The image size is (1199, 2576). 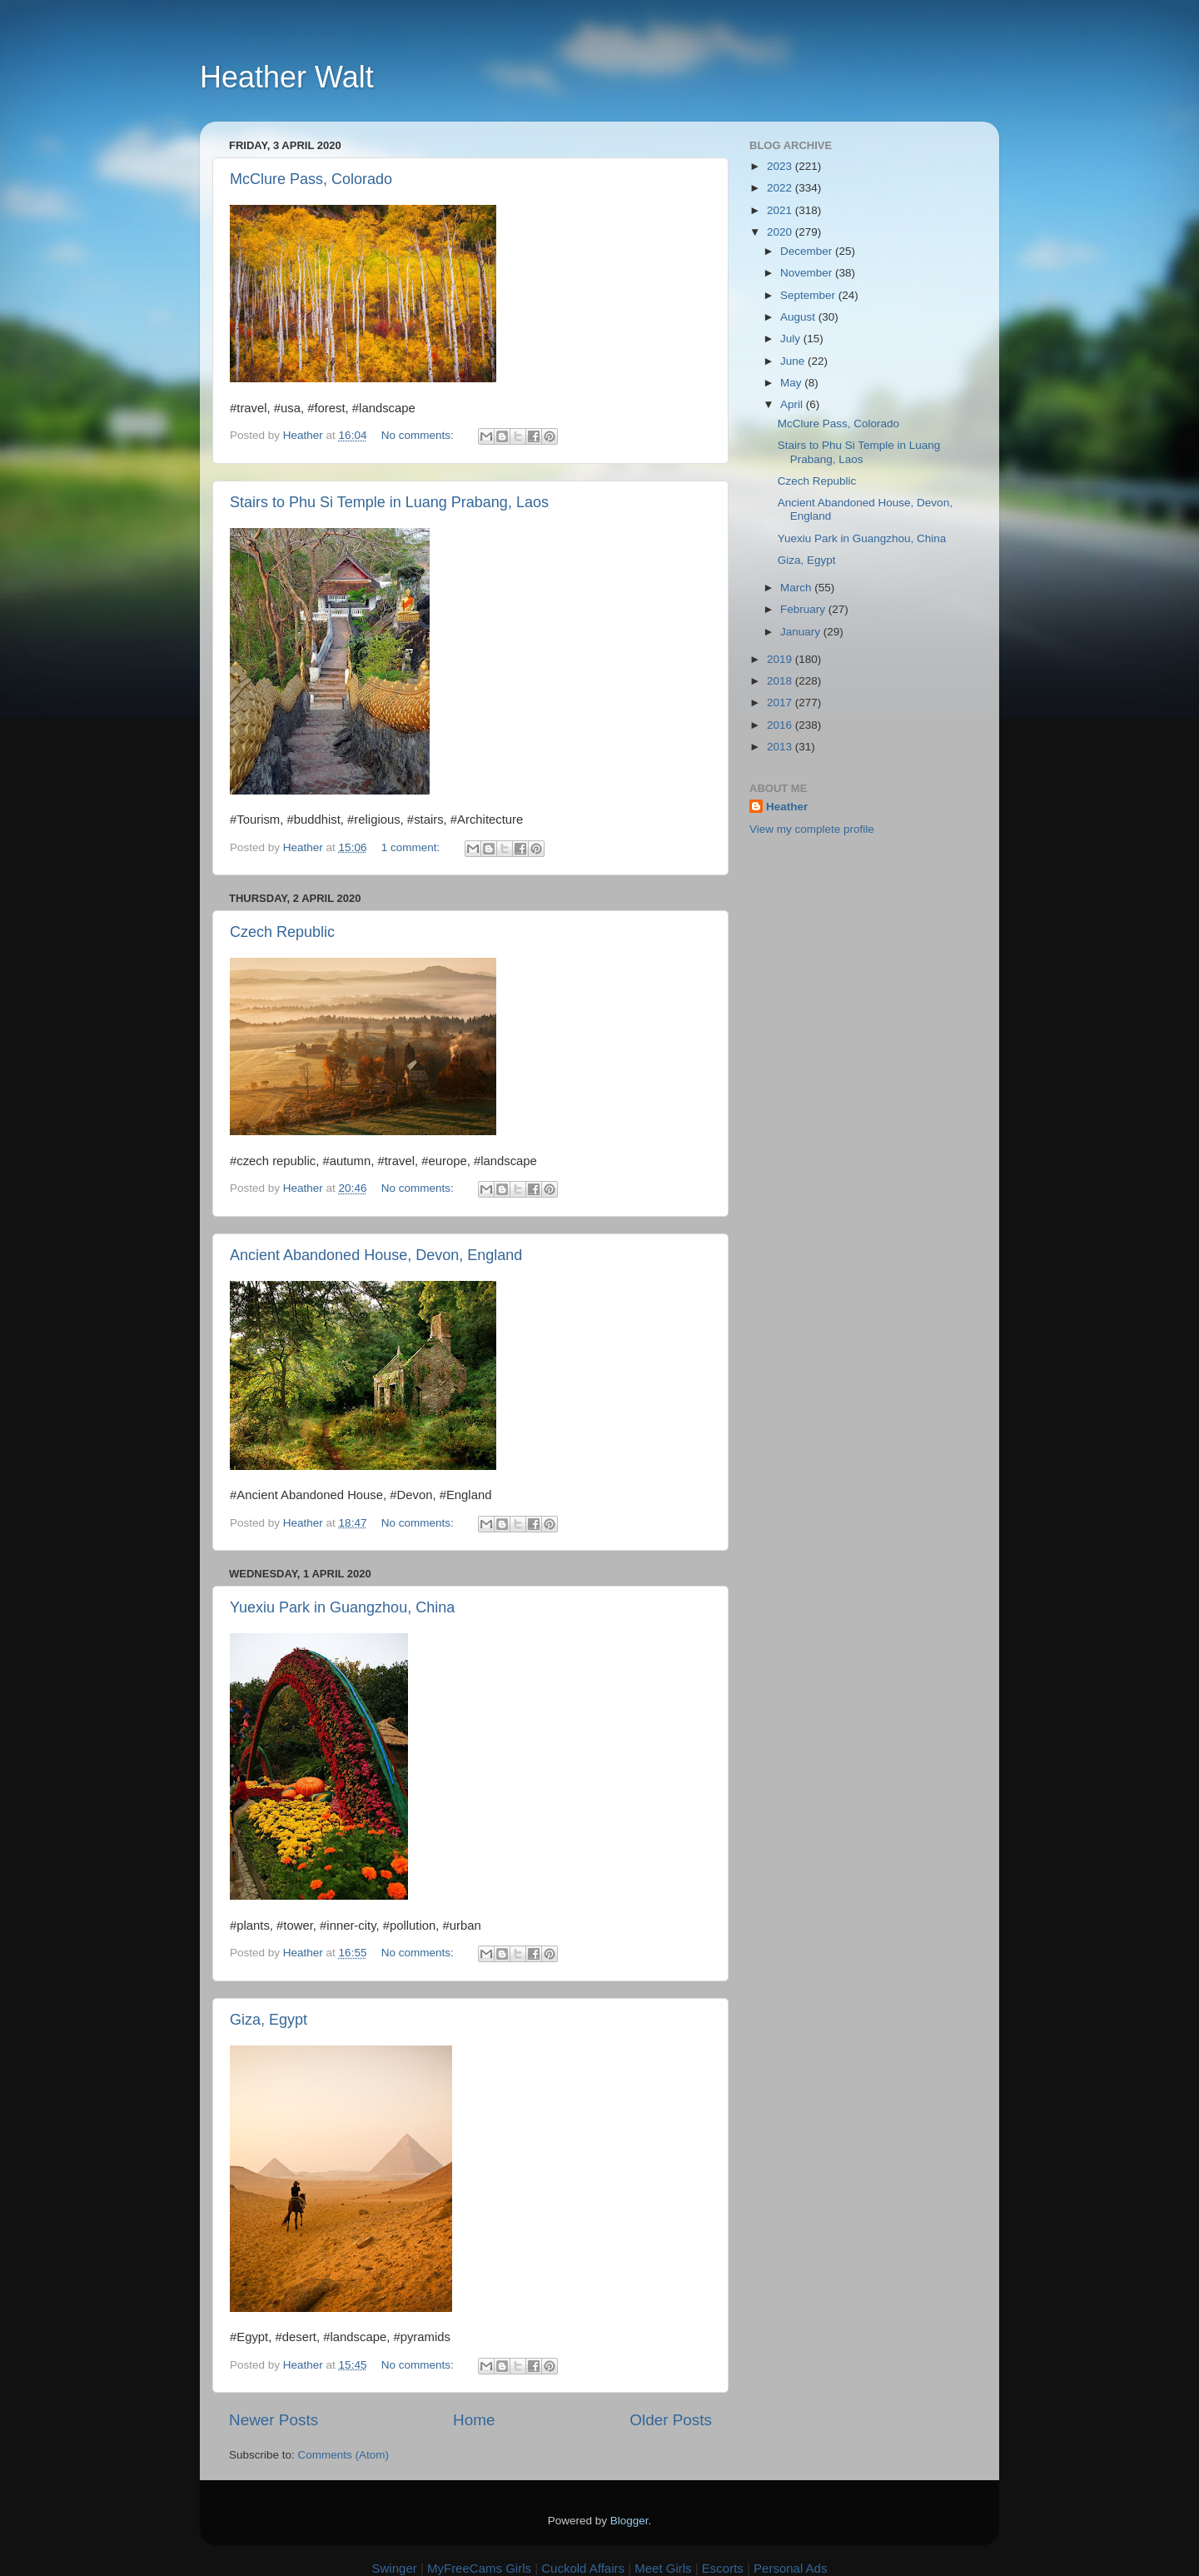 I want to click on 2018, so click(x=781, y=681).